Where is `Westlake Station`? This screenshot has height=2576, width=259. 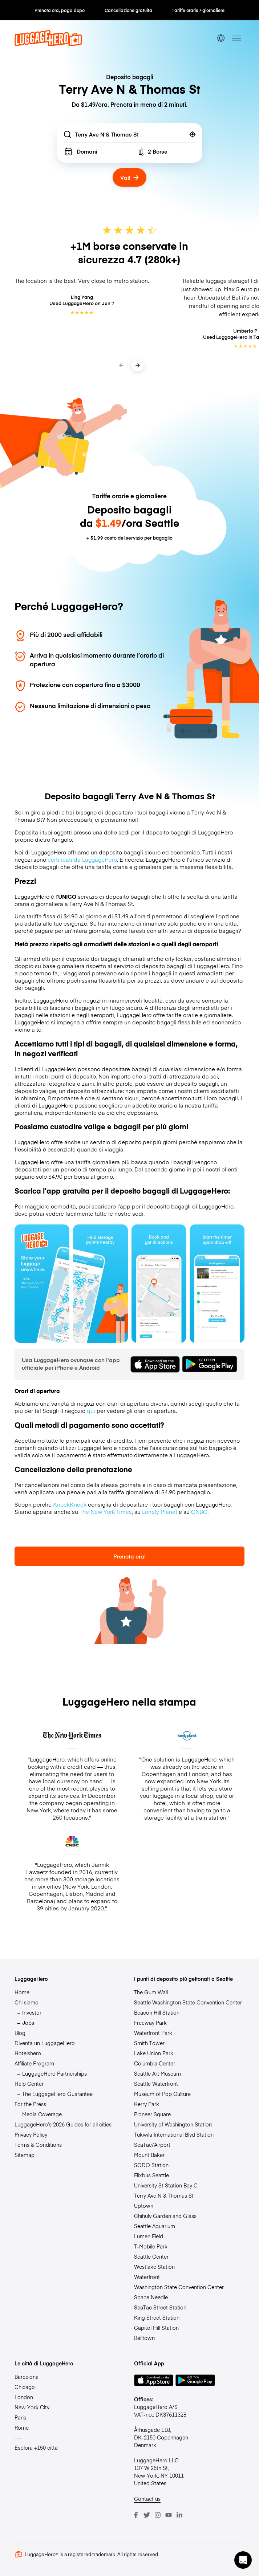
Westlake Station is located at coordinates (154, 2266).